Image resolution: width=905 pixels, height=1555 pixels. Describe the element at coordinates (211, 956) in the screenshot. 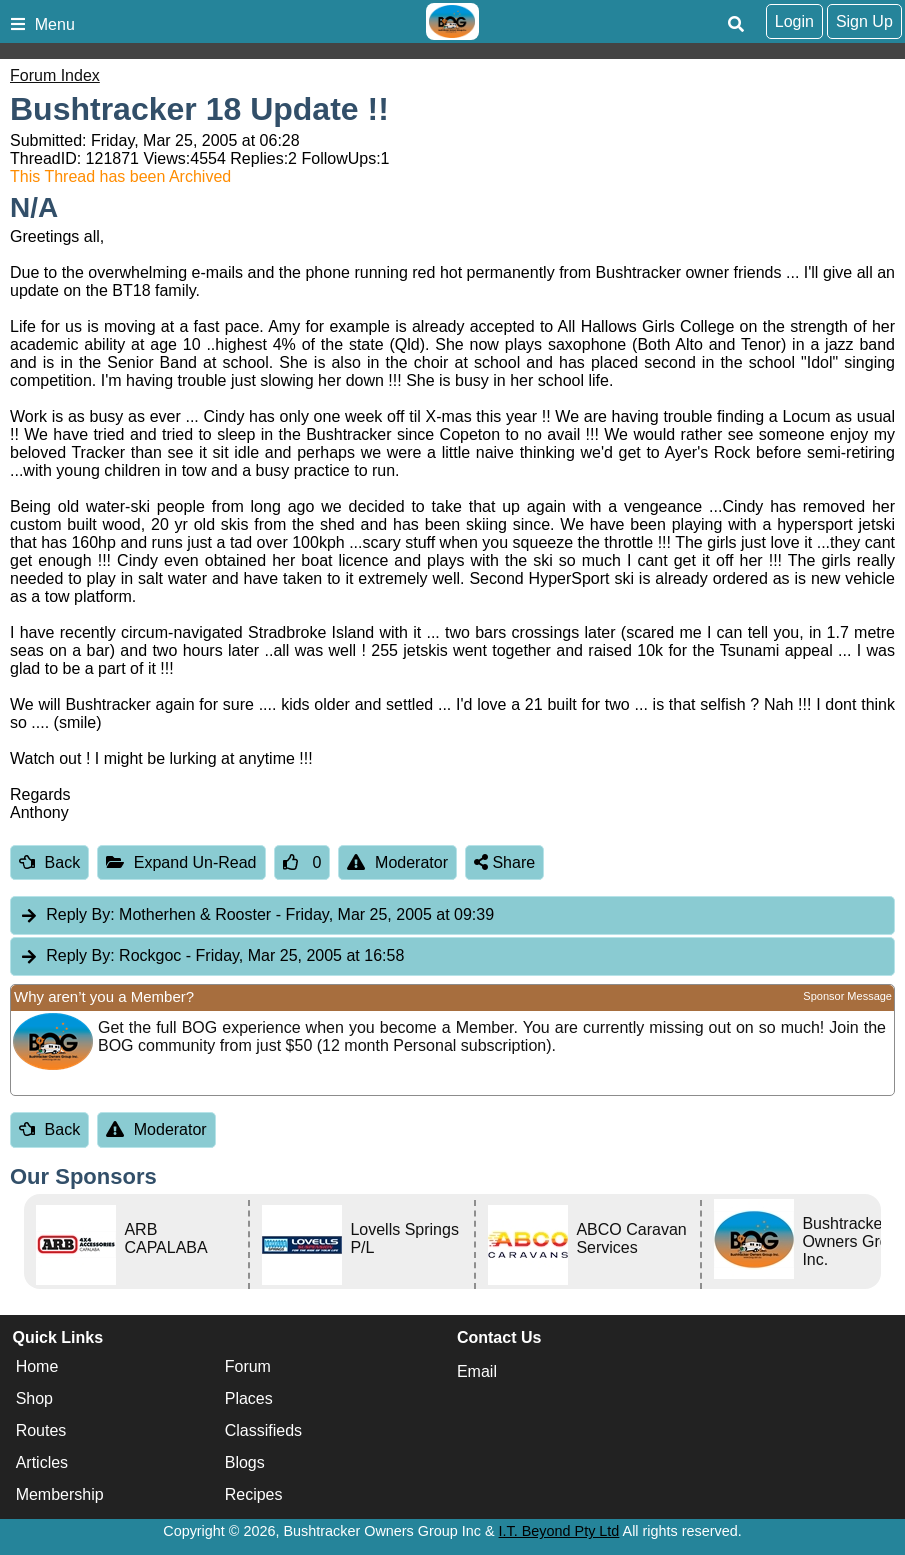

I see `Rockgoc [tab]` at that location.